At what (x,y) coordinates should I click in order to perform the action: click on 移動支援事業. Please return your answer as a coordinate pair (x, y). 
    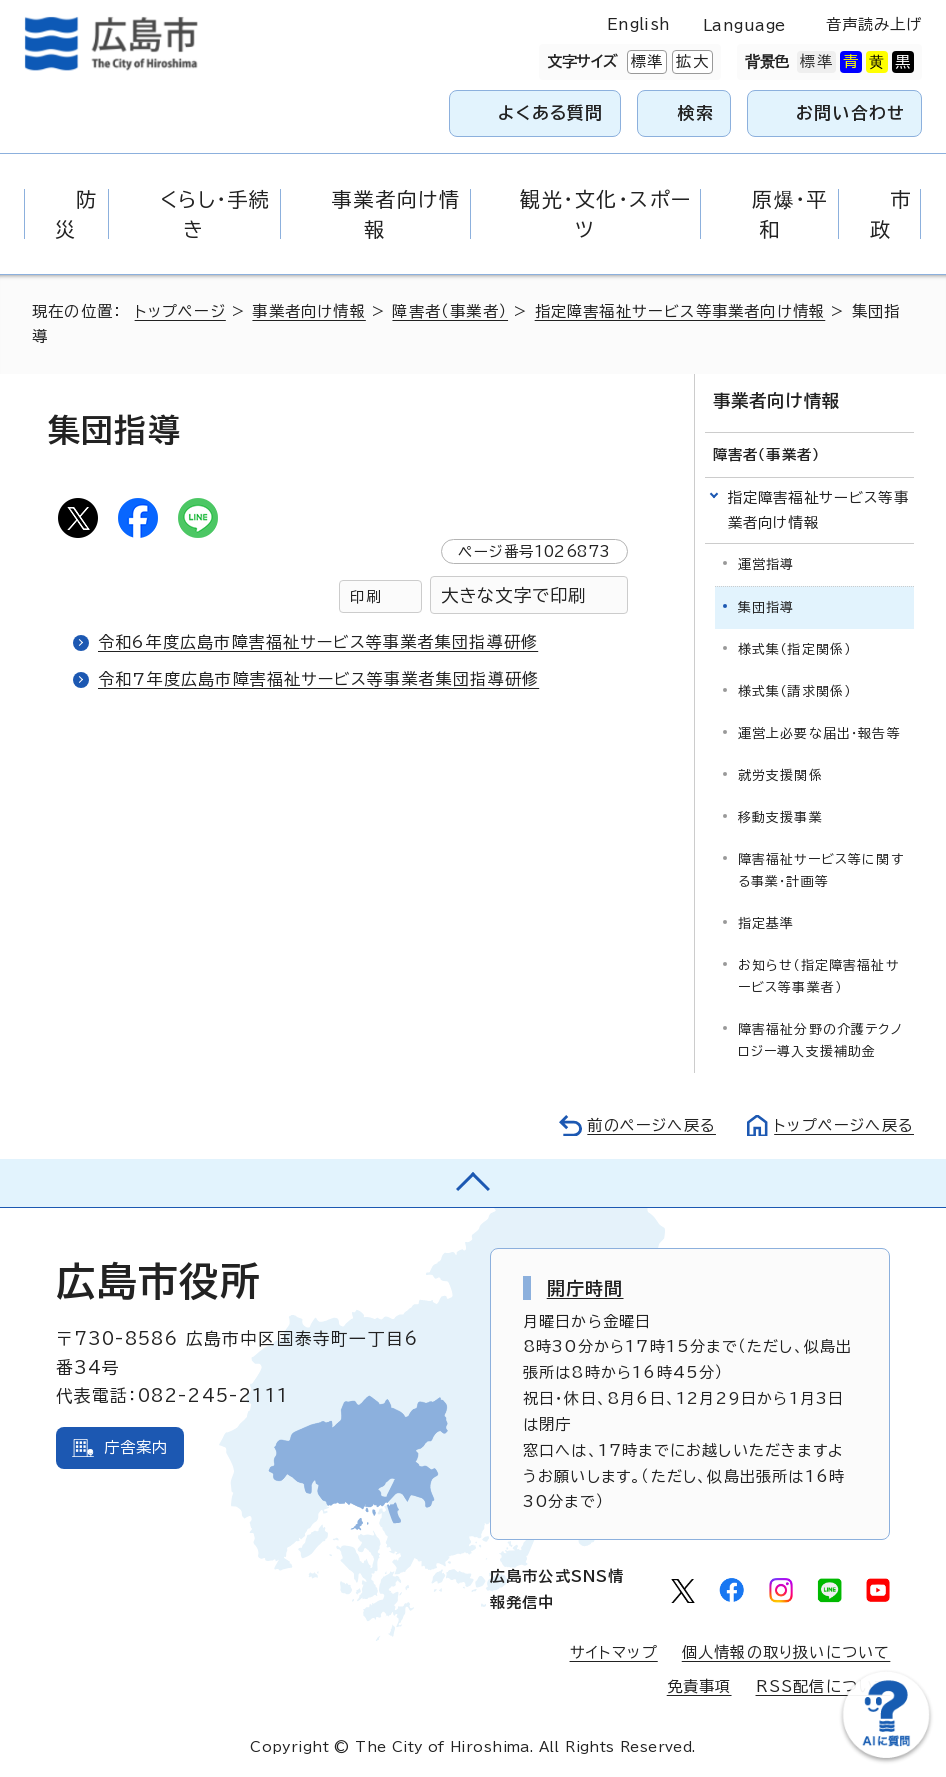
    Looking at the image, I should click on (780, 817).